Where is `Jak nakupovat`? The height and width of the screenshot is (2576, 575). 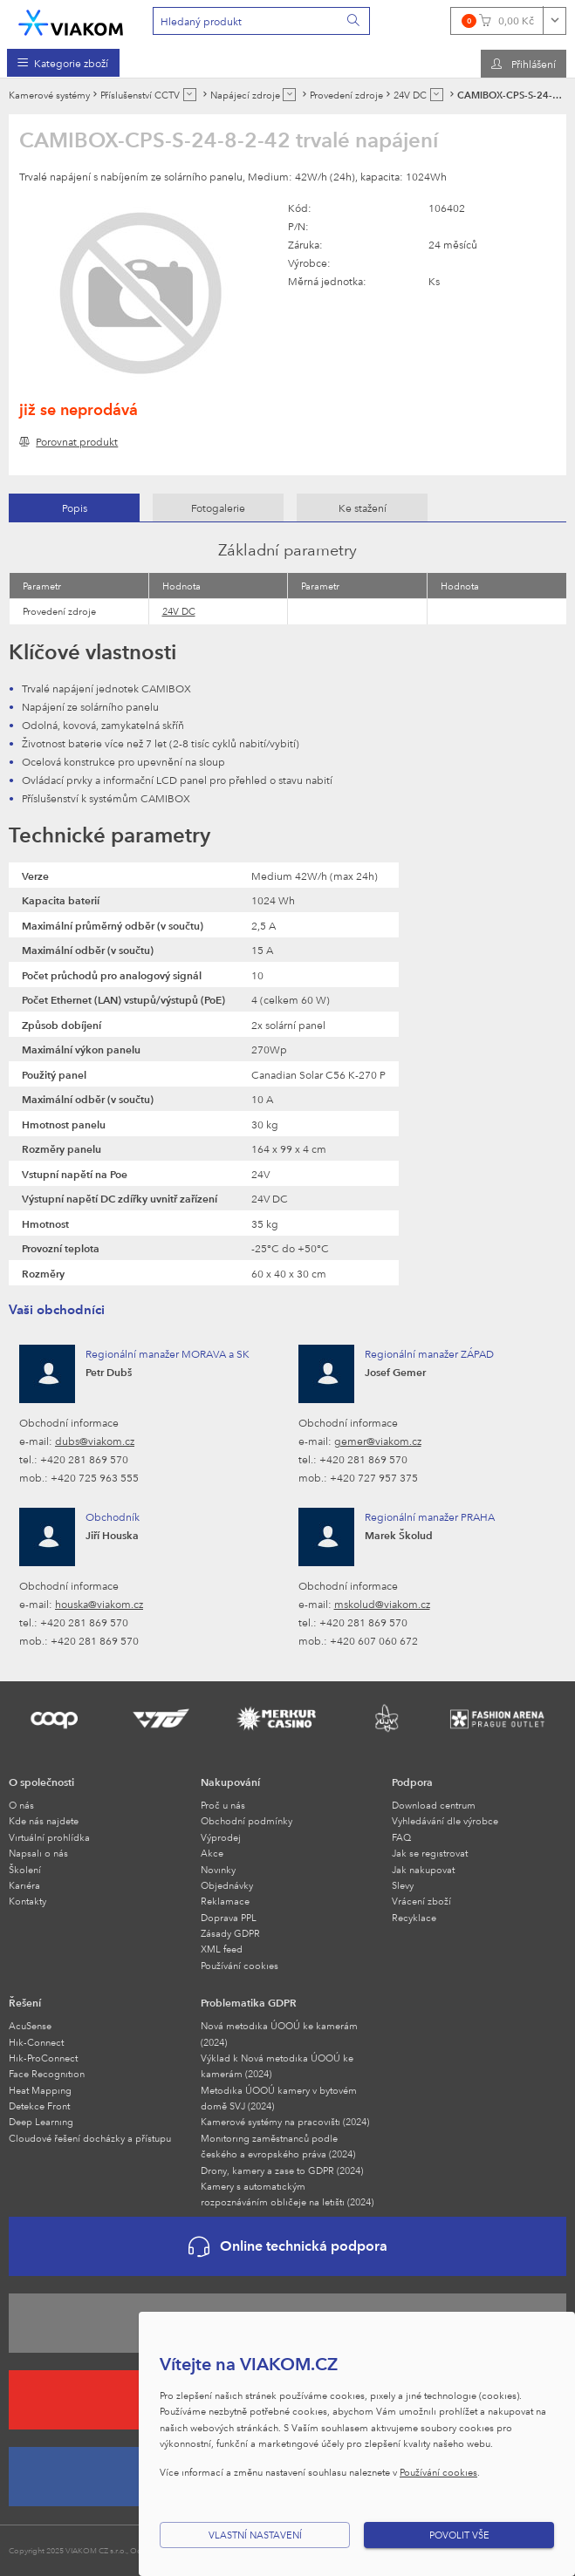
Jak nakupovat is located at coordinates (423, 1869).